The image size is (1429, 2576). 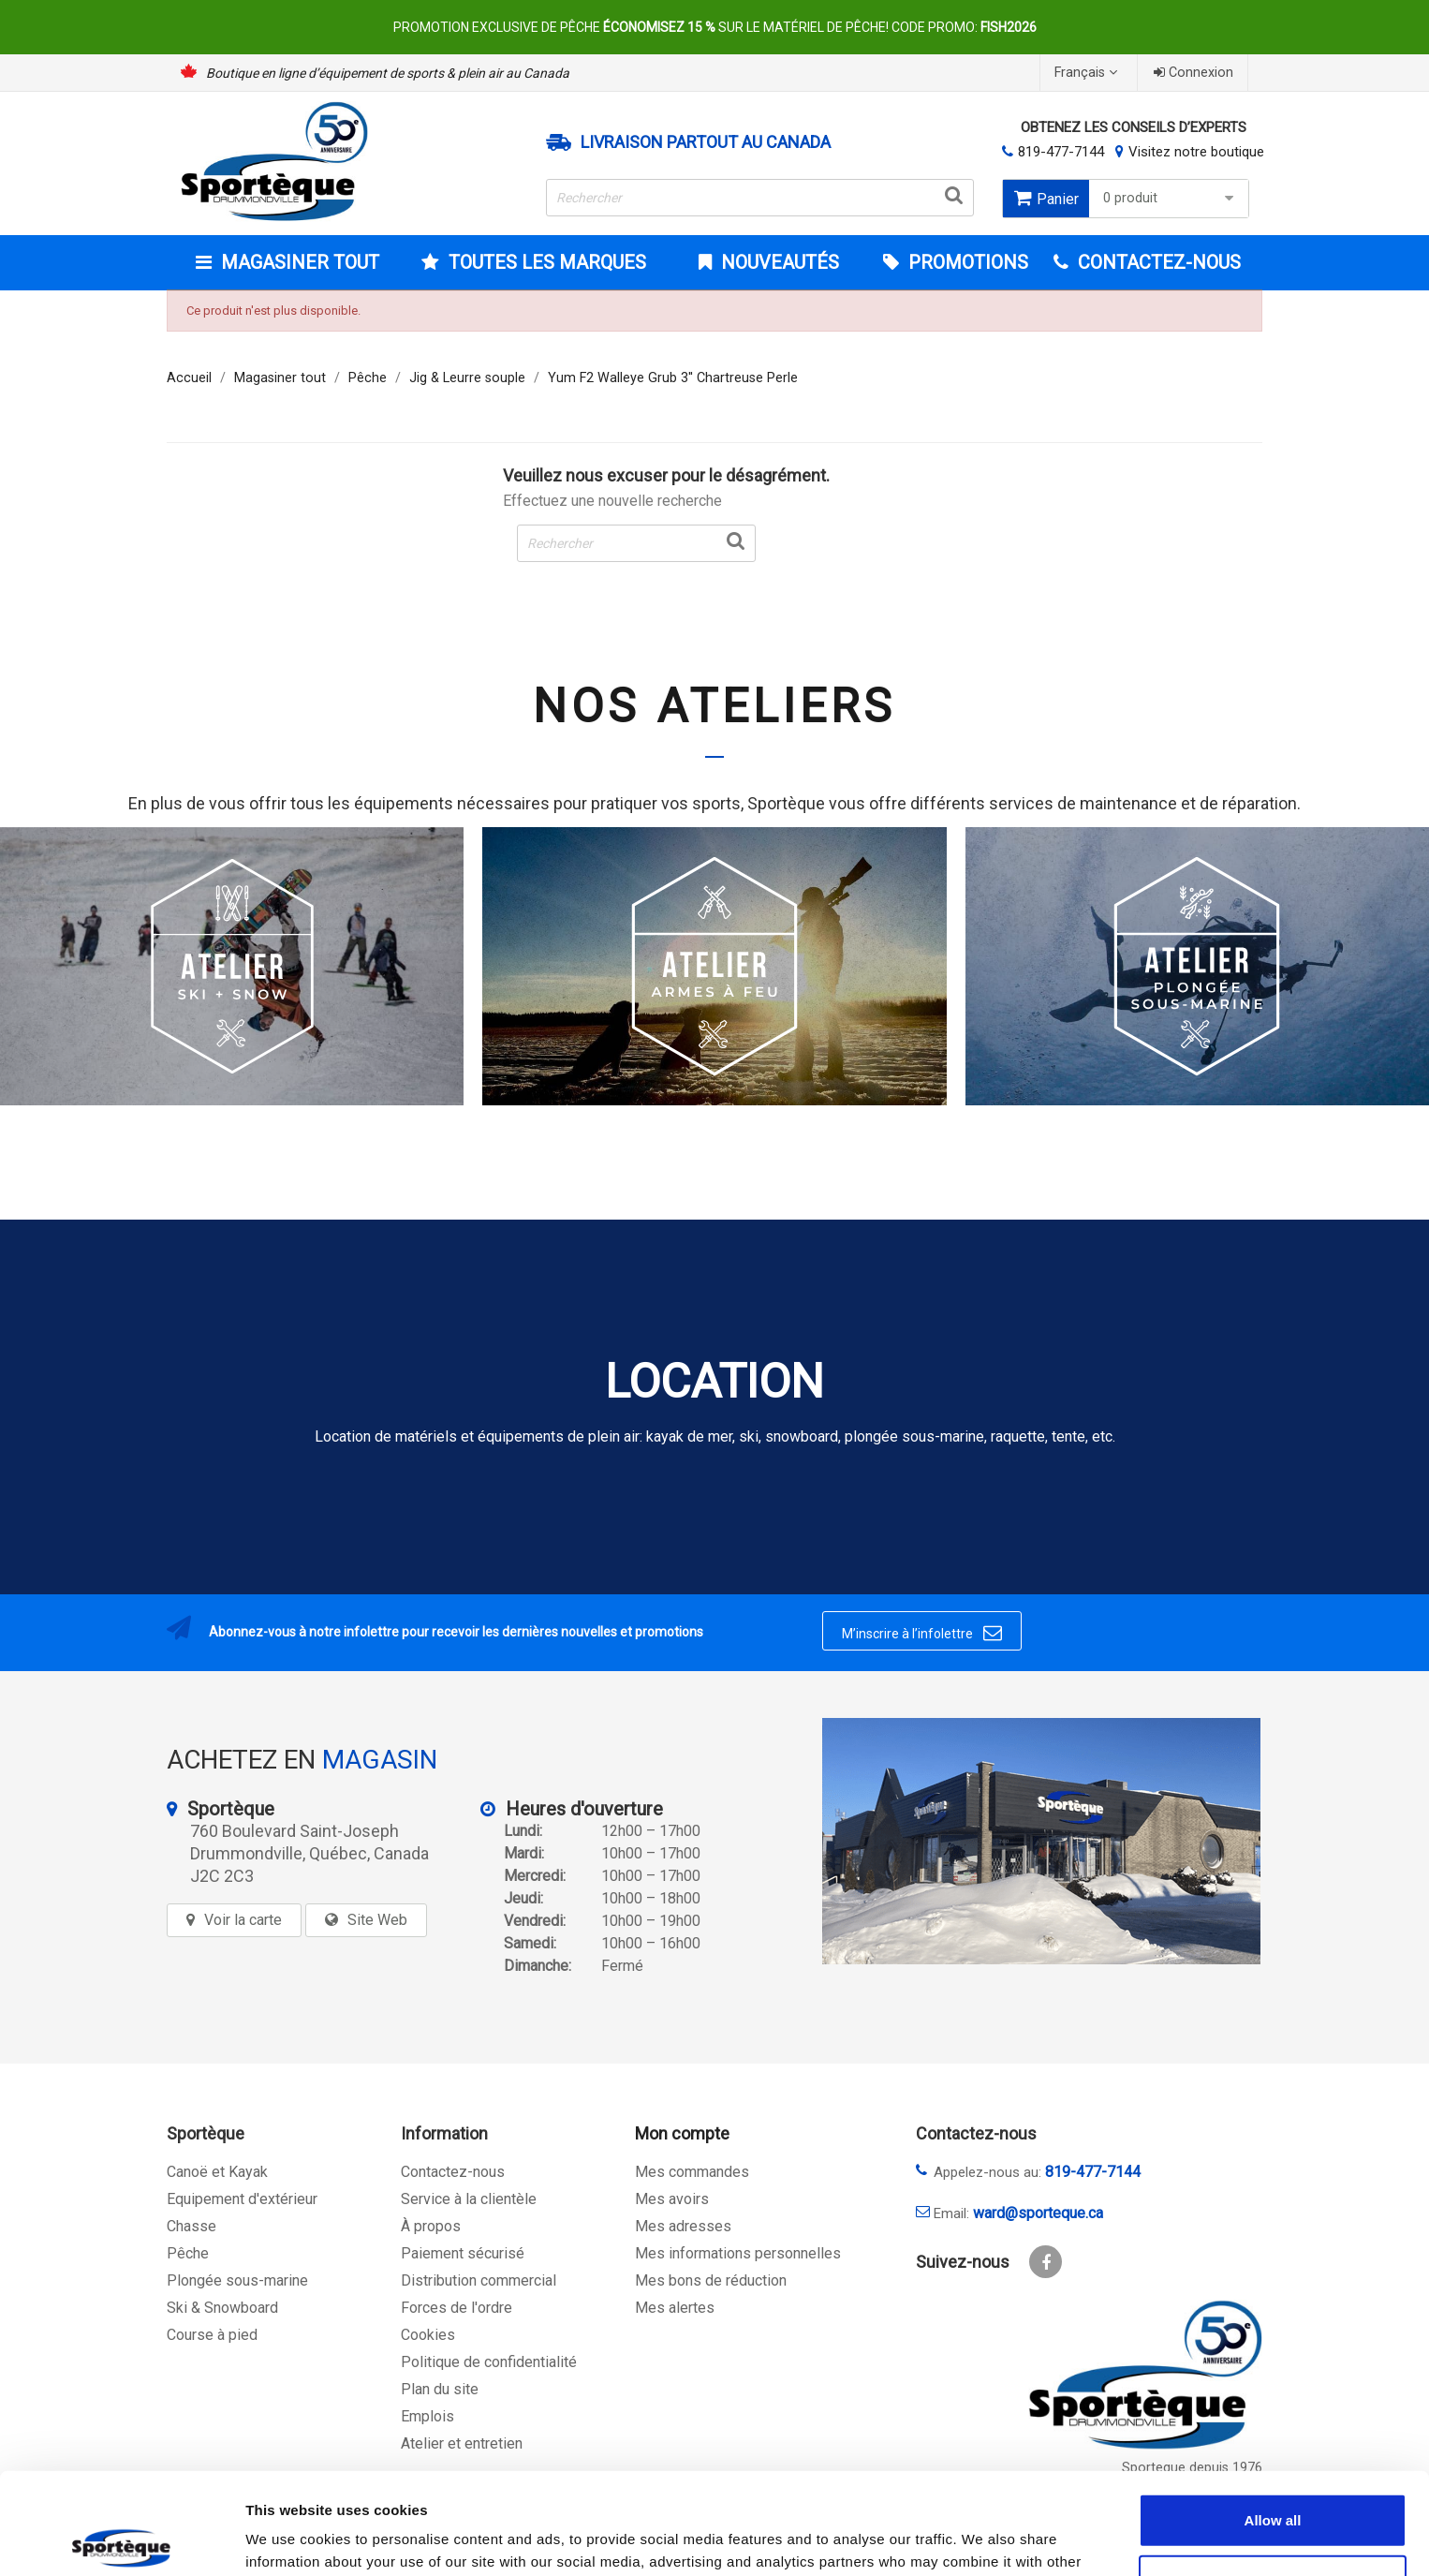 I want to click on Livraison partout au Canada, so click(x=706, y=142).